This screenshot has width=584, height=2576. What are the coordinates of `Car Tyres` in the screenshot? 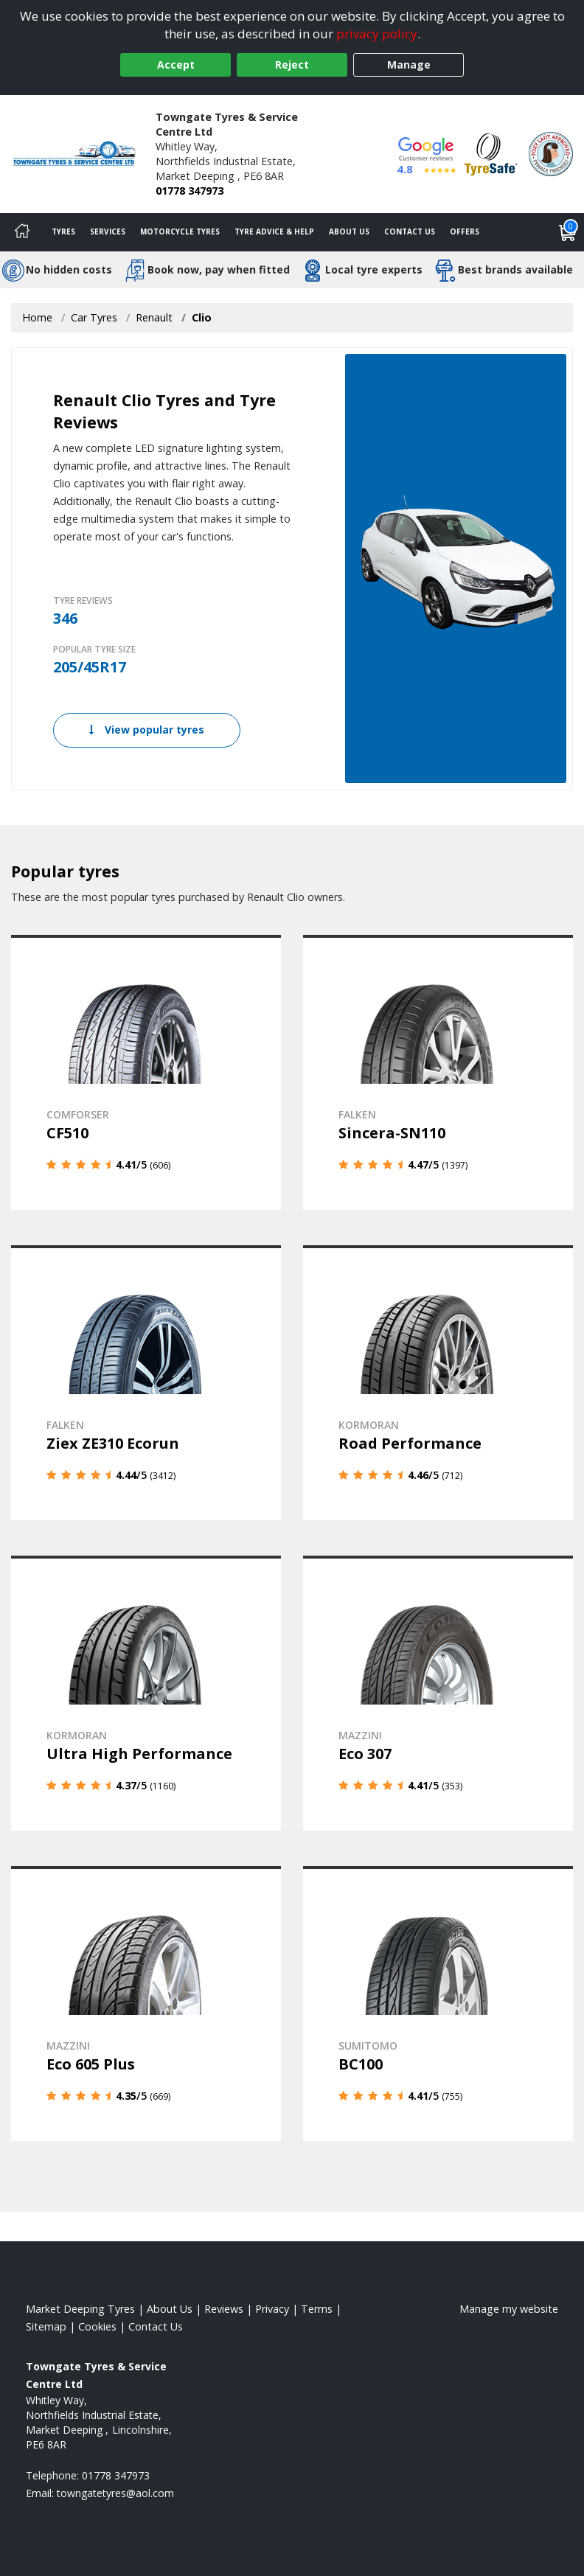 It's located at (94, 317).